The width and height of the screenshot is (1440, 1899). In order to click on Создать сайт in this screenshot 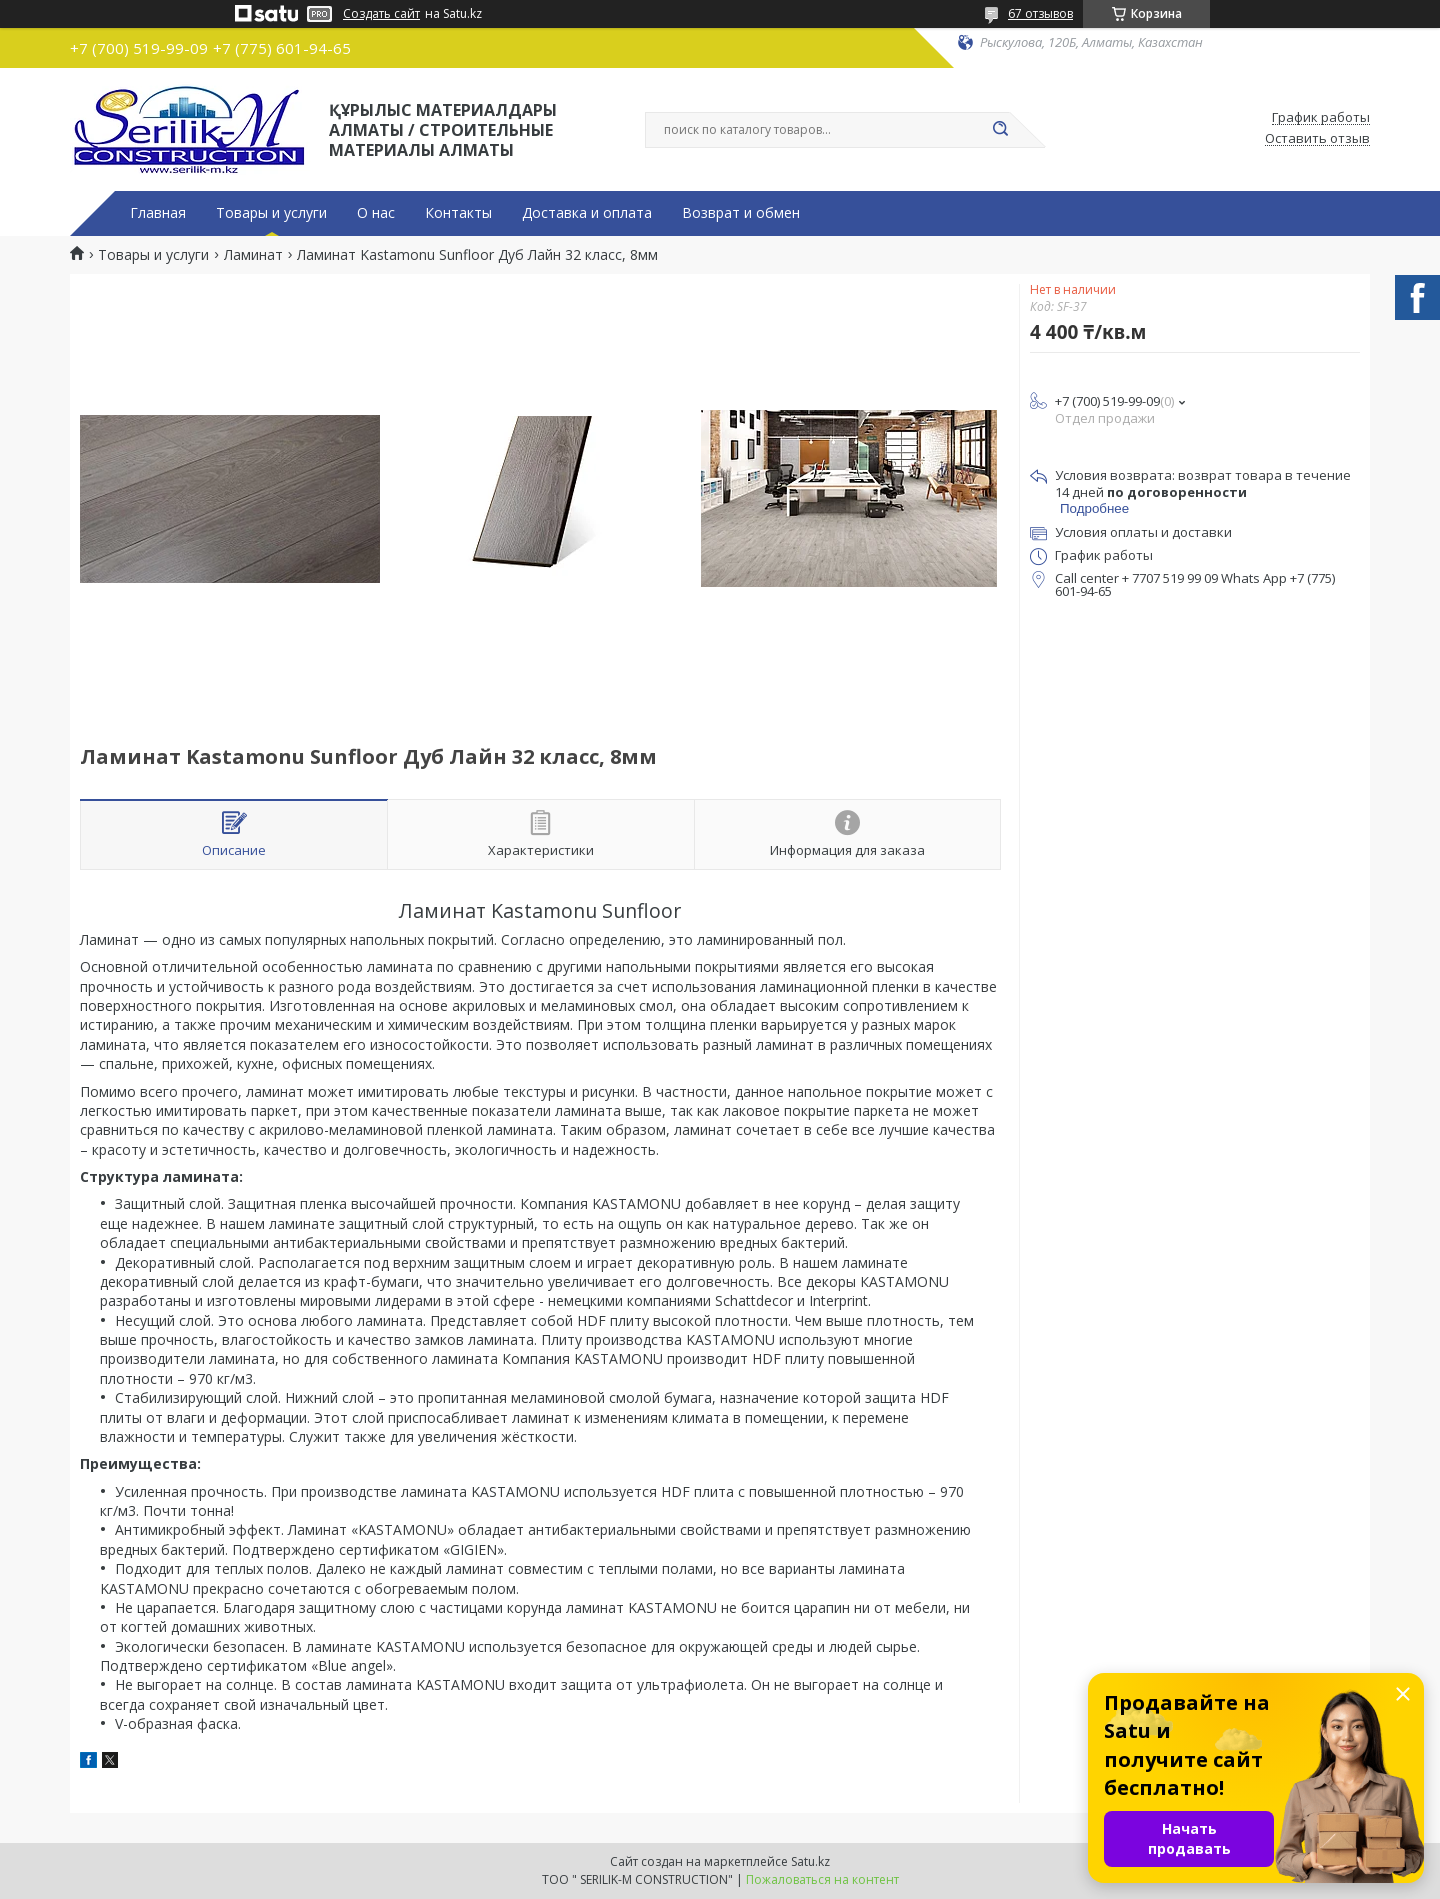, I will do `click(381, 14)`.